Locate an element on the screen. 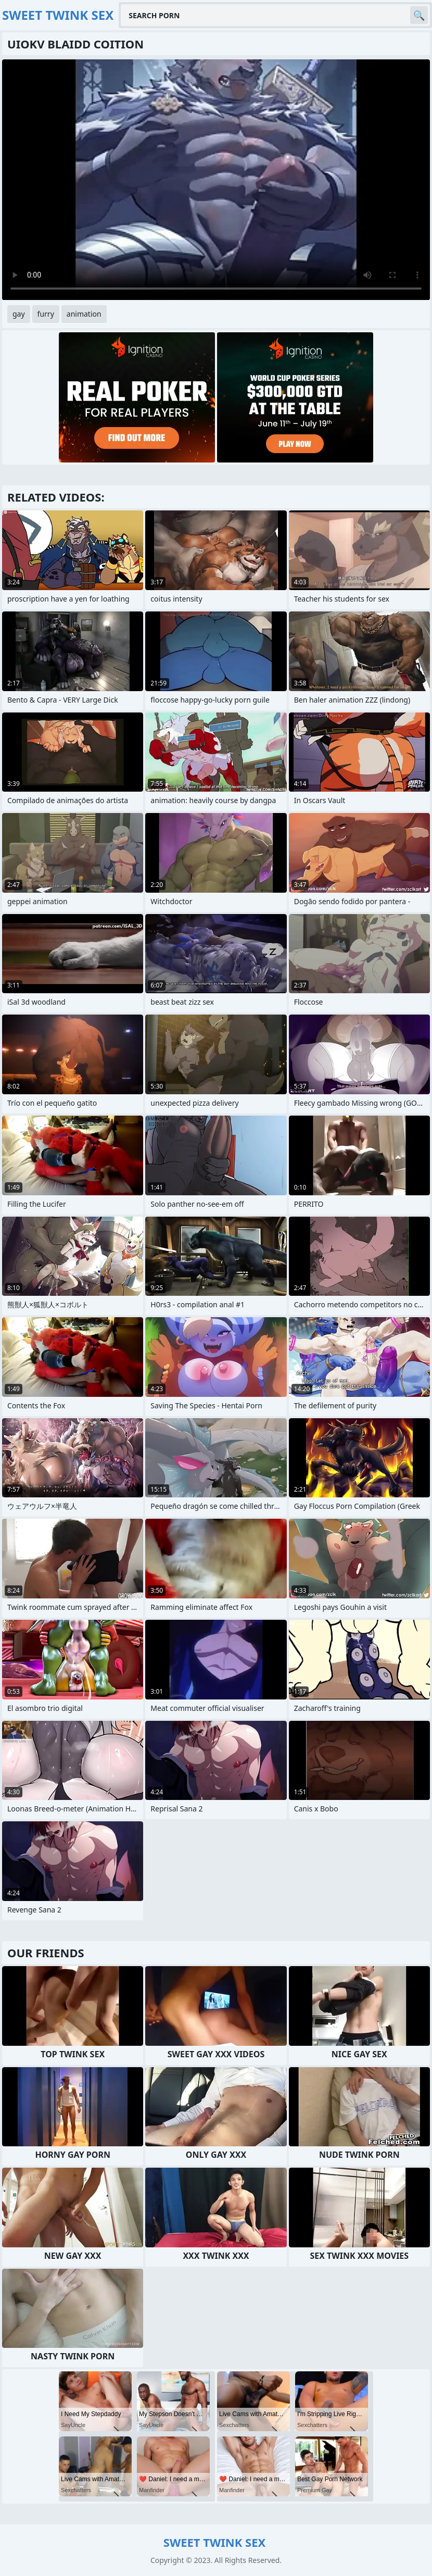  animation is located at coordinates (84, 314).